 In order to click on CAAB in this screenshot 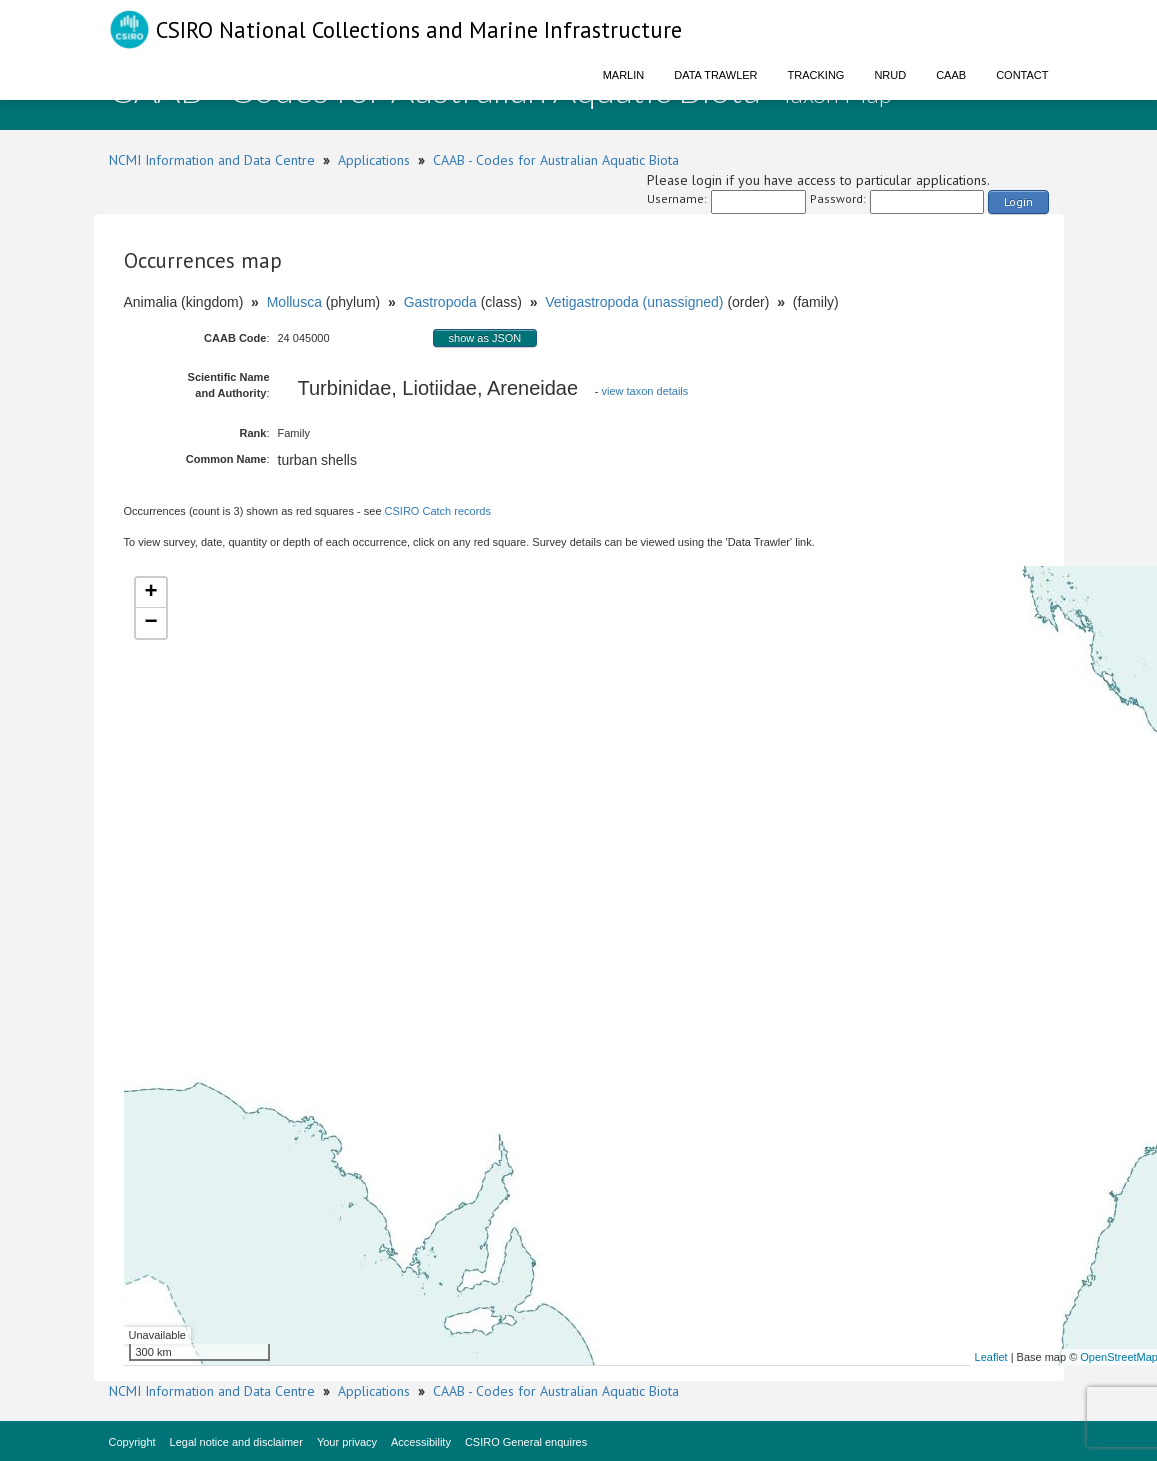, I will do `click(951, 75)`.